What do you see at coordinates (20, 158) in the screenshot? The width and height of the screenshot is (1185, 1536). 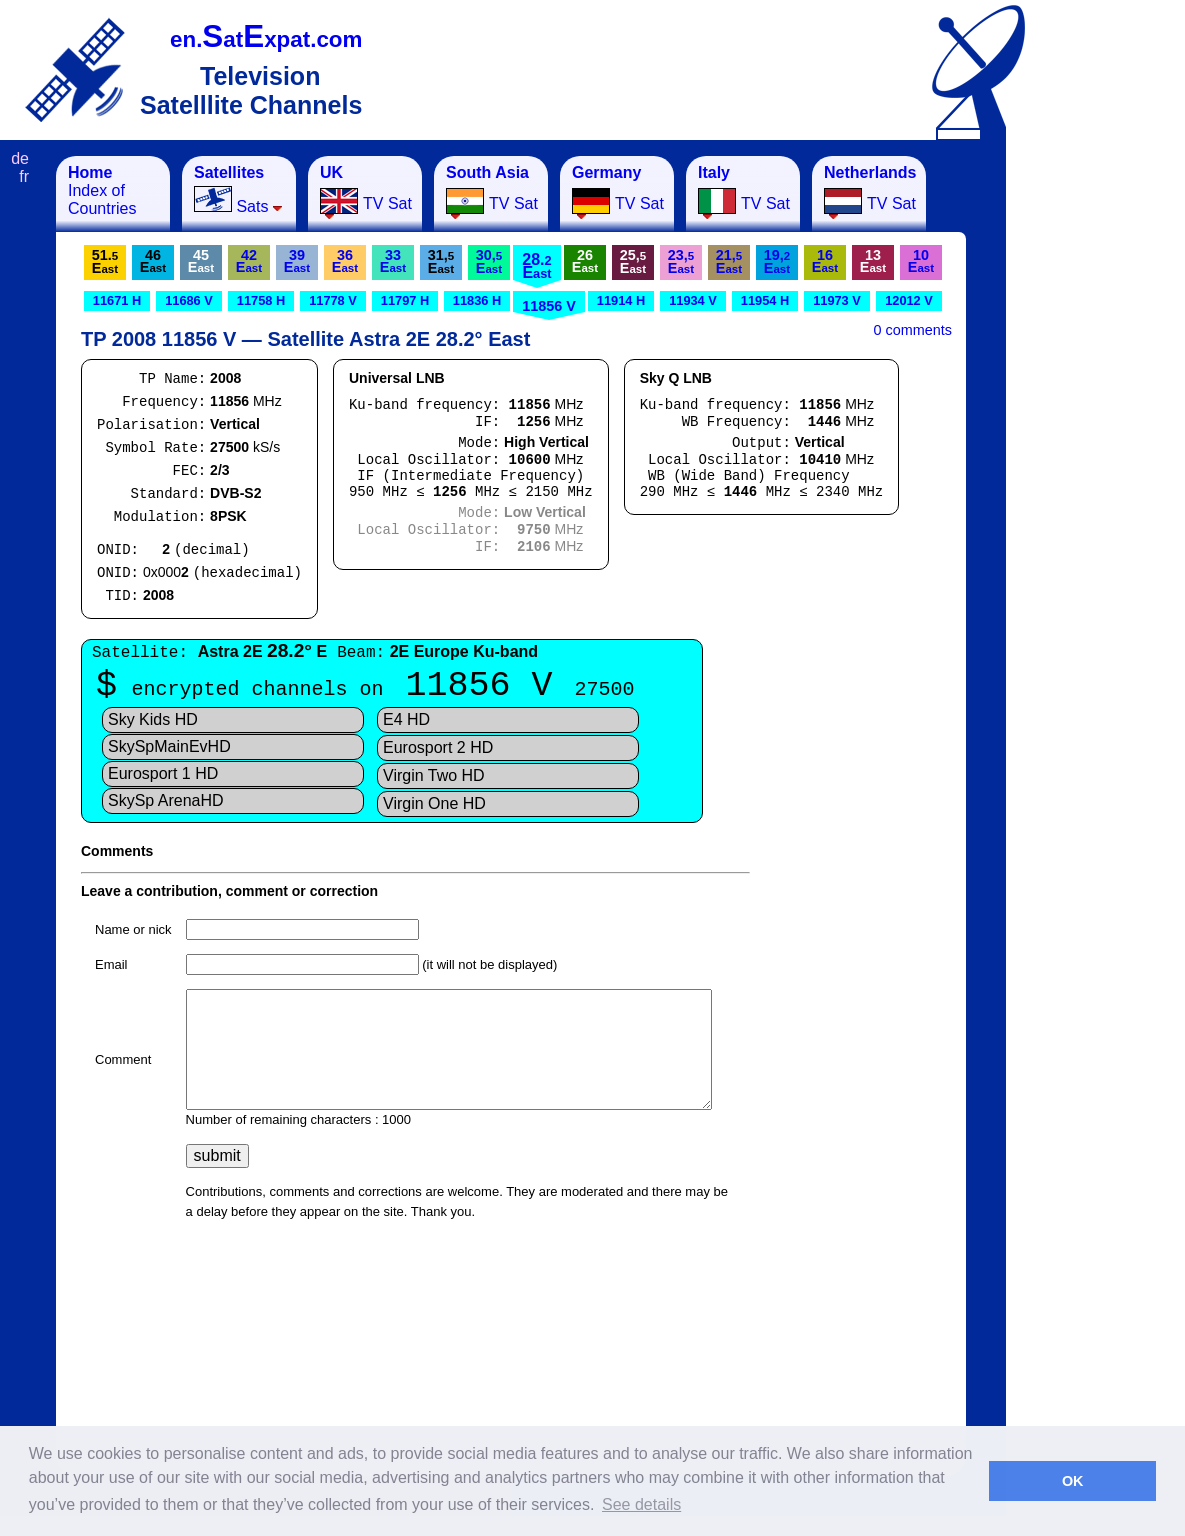 I see `de` at bounding box center [20, 158].